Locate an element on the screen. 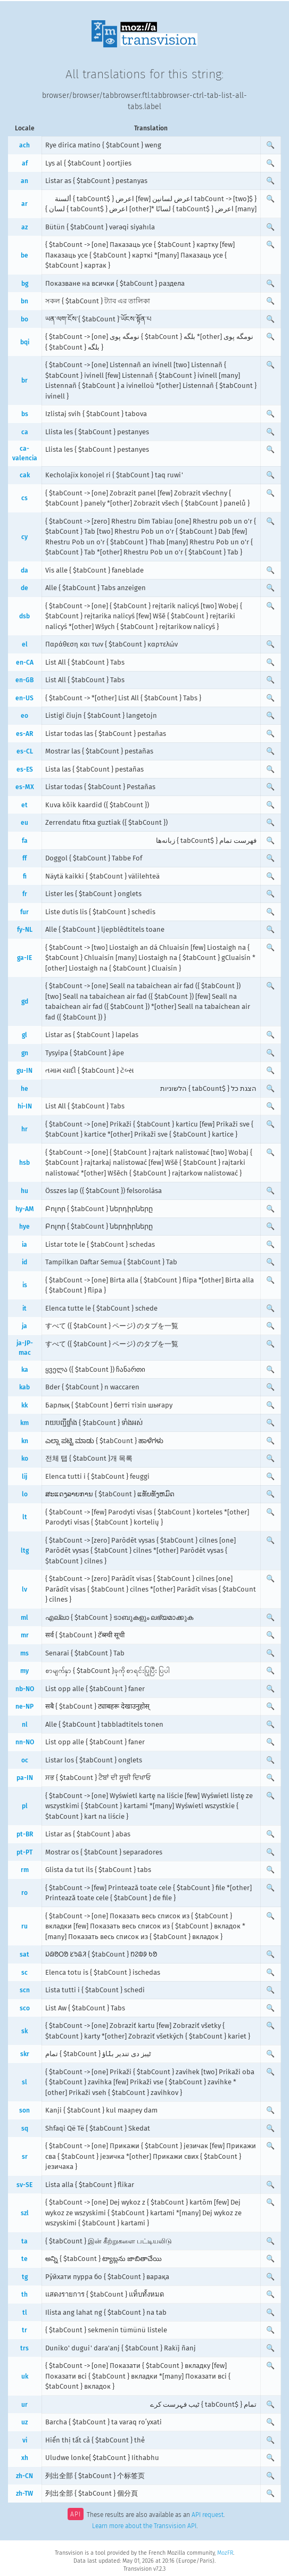 The image size is (289, 2576). zh-CN is located at coordinates (24, 2476).